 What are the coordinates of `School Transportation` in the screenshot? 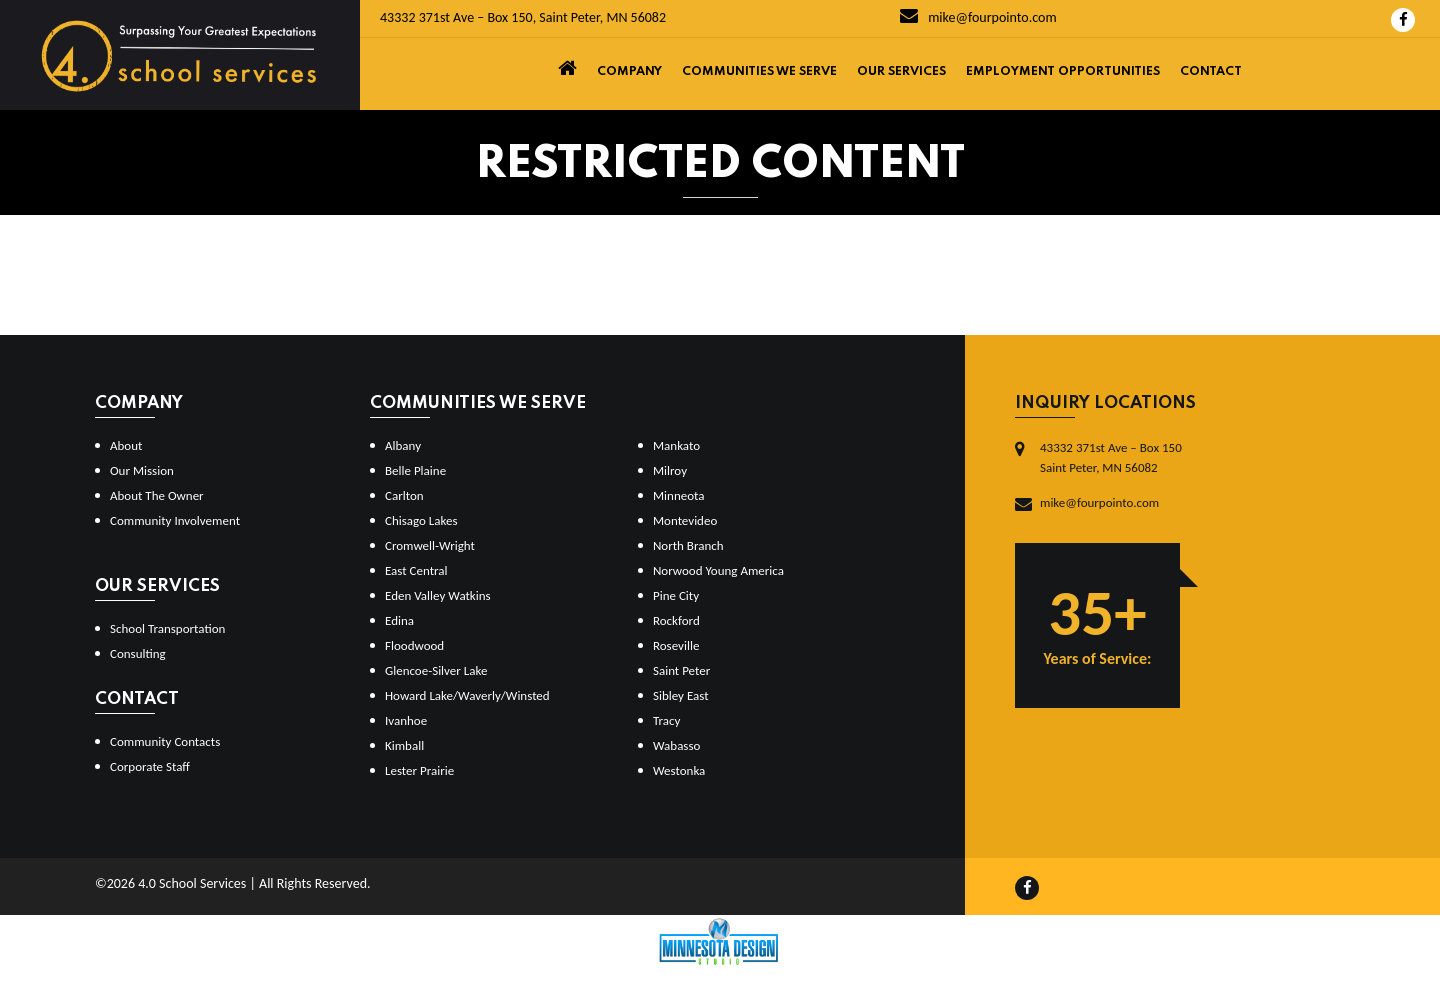 It's located at (167, 628).